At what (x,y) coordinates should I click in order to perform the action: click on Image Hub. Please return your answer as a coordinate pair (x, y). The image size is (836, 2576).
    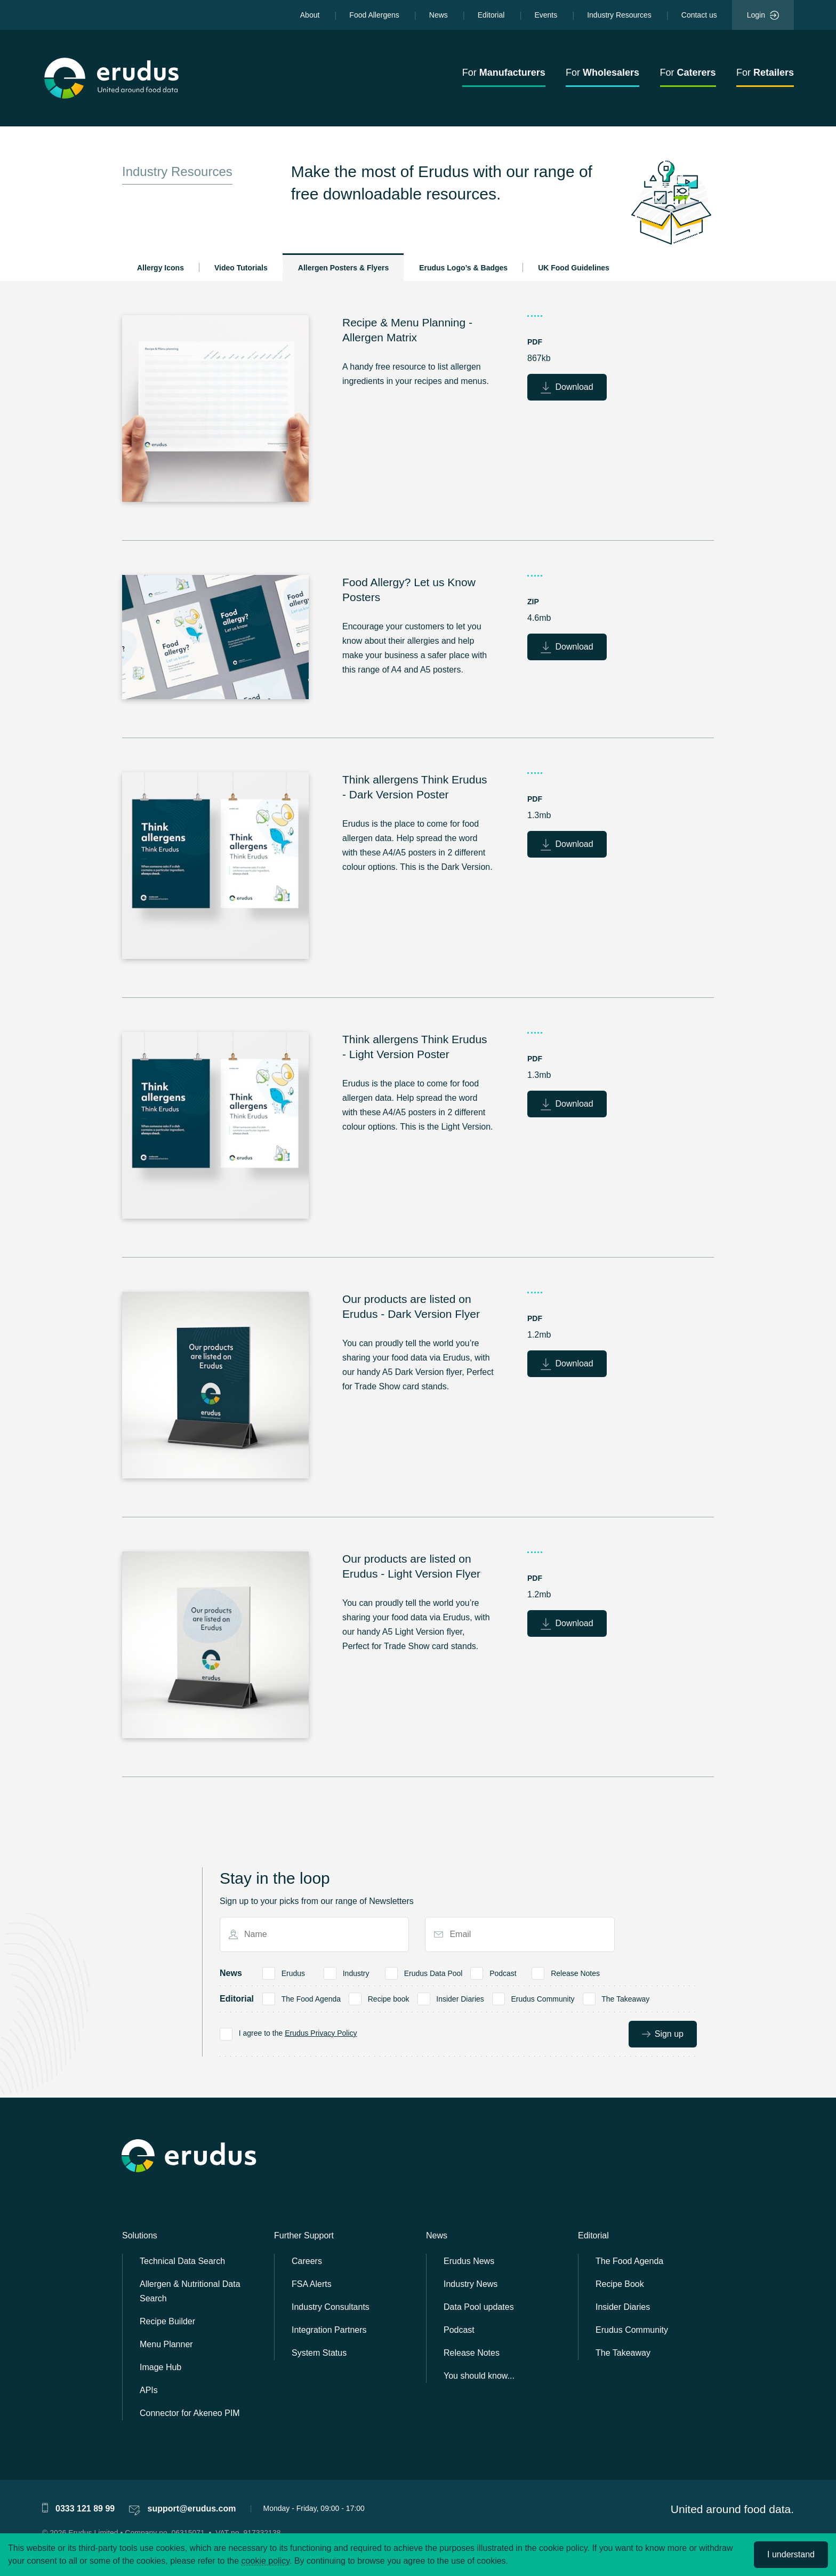
    Looking at the image, I should click on (160, 2367).